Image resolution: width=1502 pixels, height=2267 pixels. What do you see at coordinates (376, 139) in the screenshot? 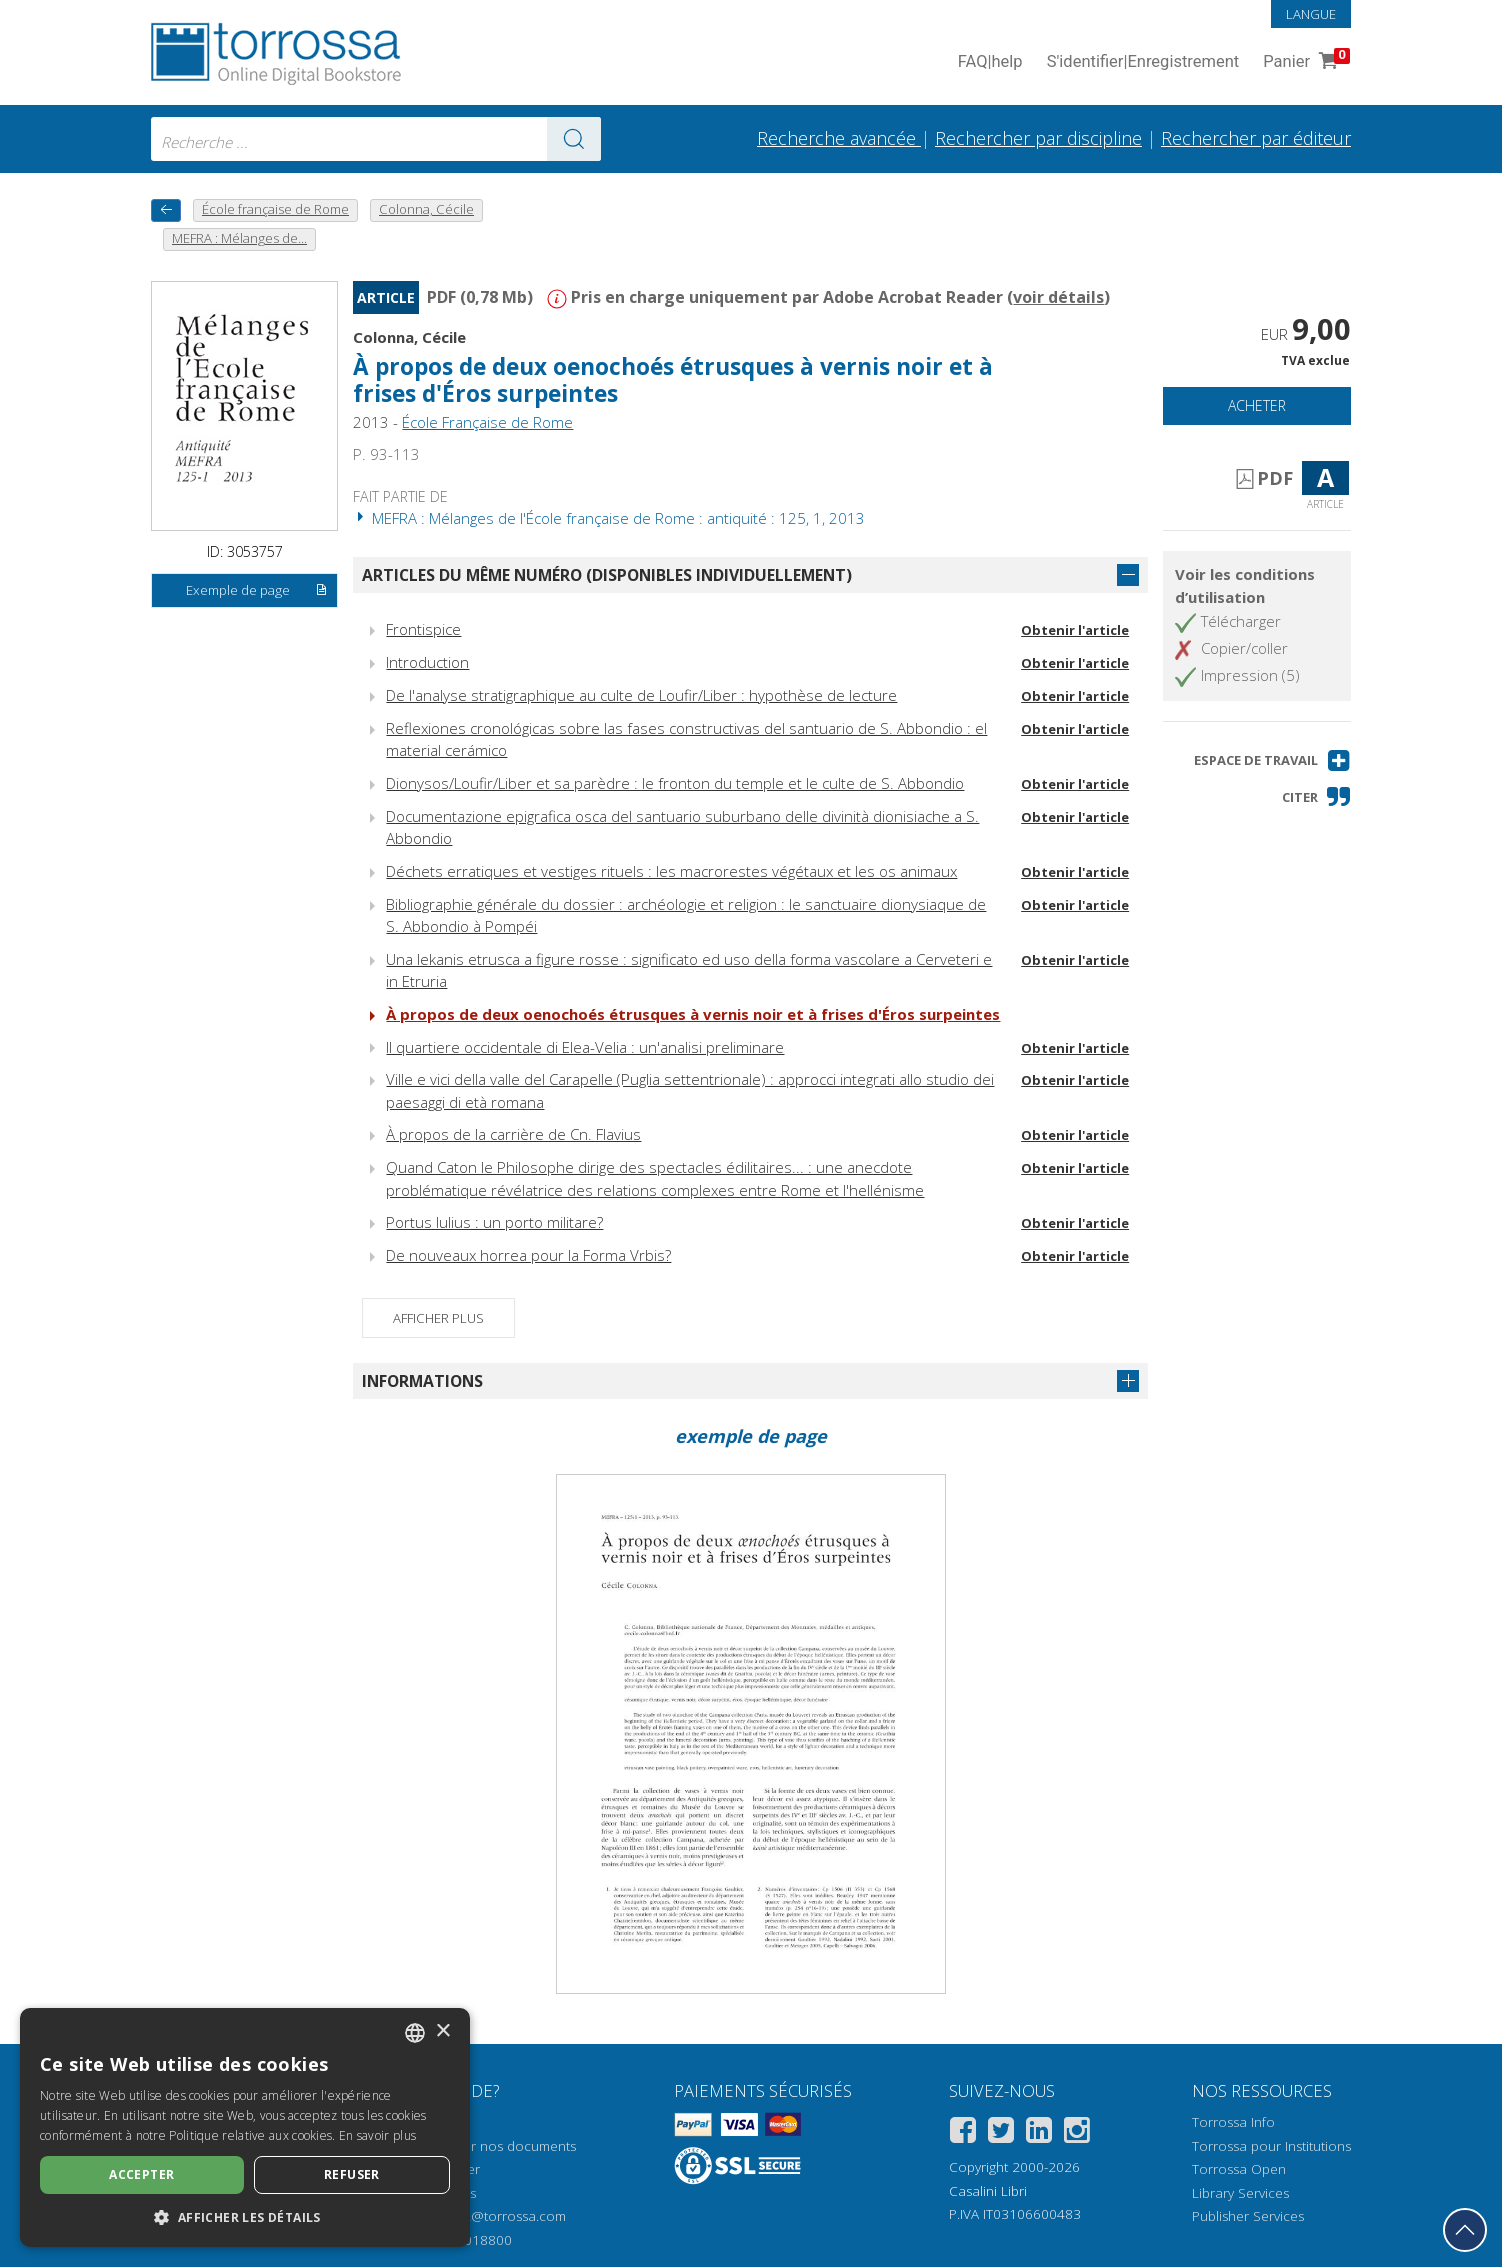
I see `[combobox]` at bounding box center [376, 139].